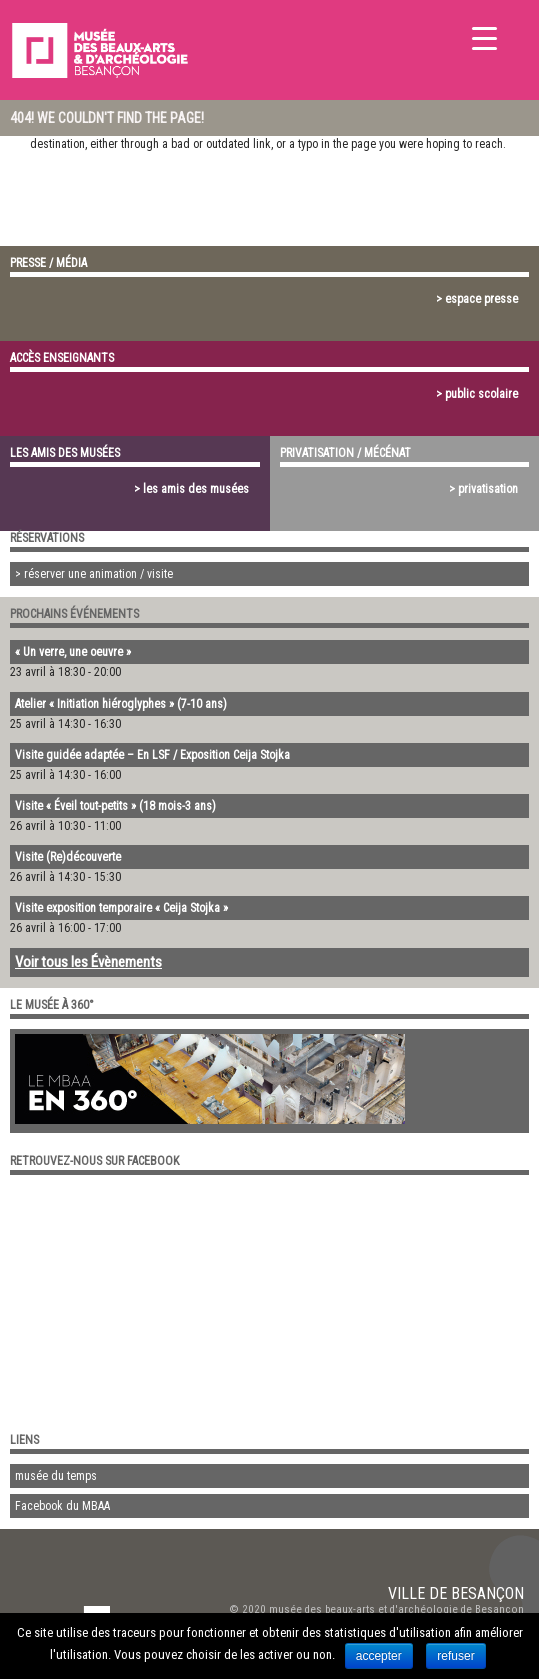  I want to click on Facebook du MBAA, so click(62, 1506).